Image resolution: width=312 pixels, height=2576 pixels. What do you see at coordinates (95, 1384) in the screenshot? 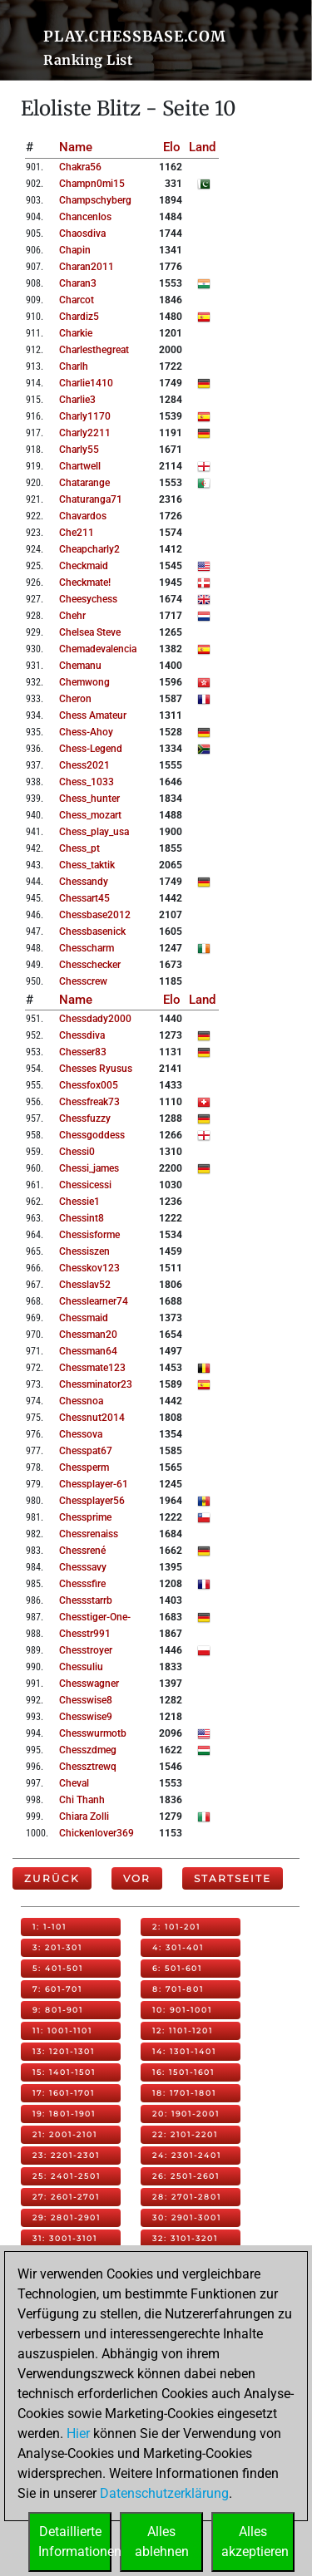
I see `chessminator23` at bounding box center [95, 1384].